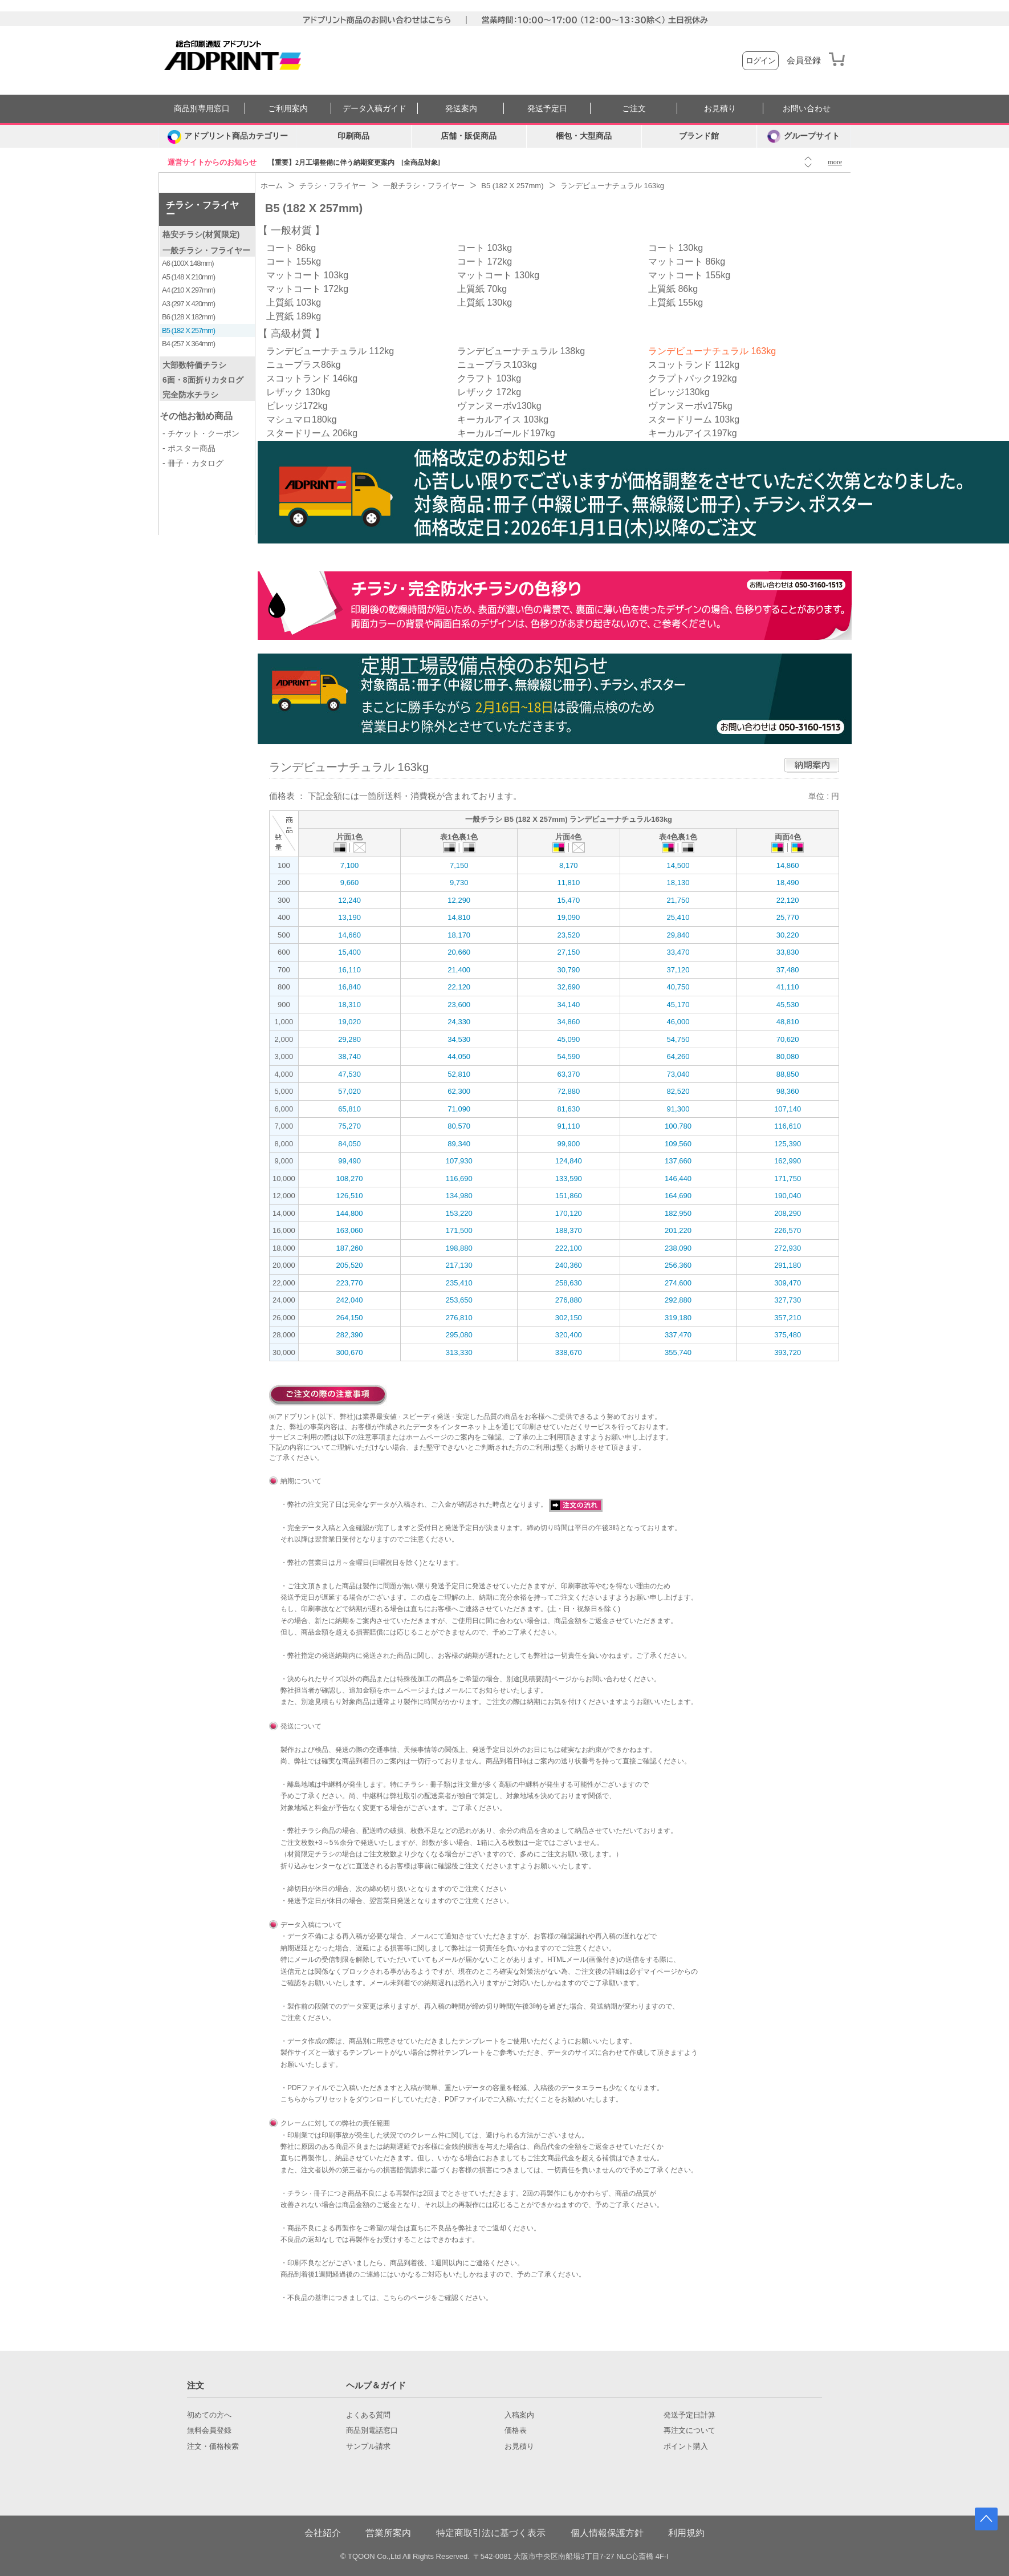 The image size is (1009, 2576). What do you see at coordinates (388, 2533) in the screenshot?
I see `営業所案内` at bounding box center [388, 2533].